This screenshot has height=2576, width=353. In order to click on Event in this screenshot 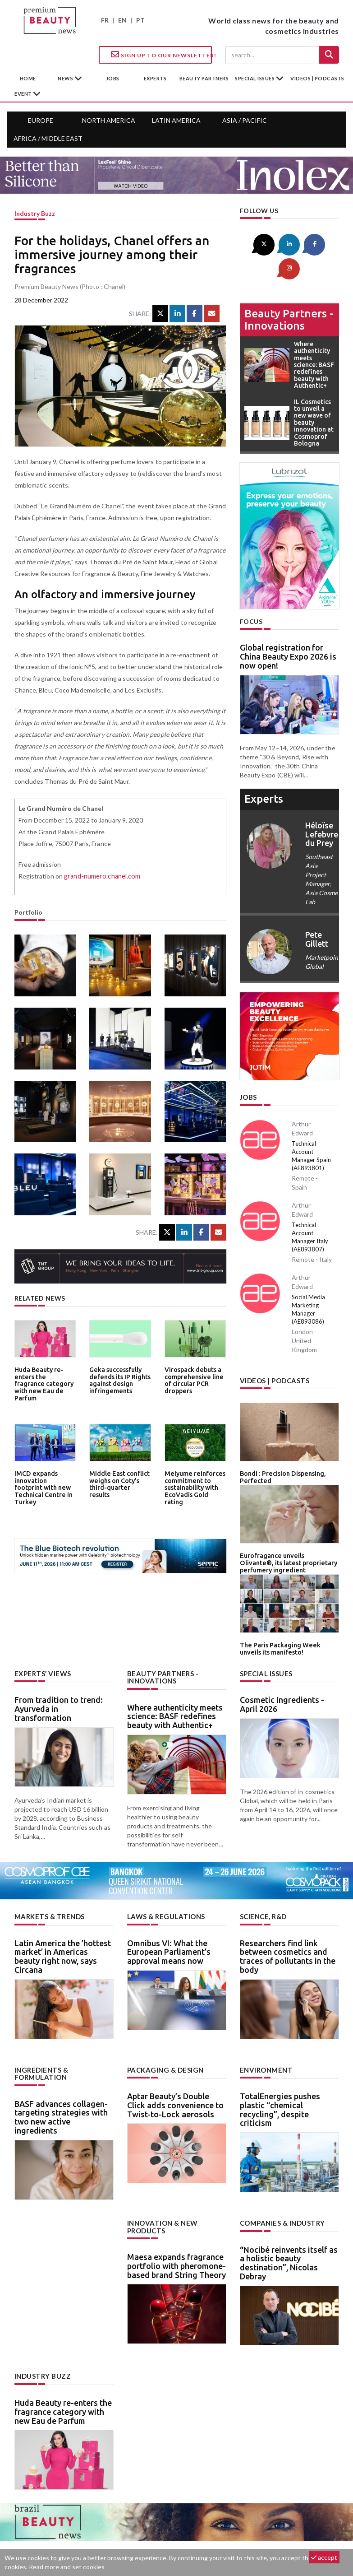, I will do `click(23, 94)`.